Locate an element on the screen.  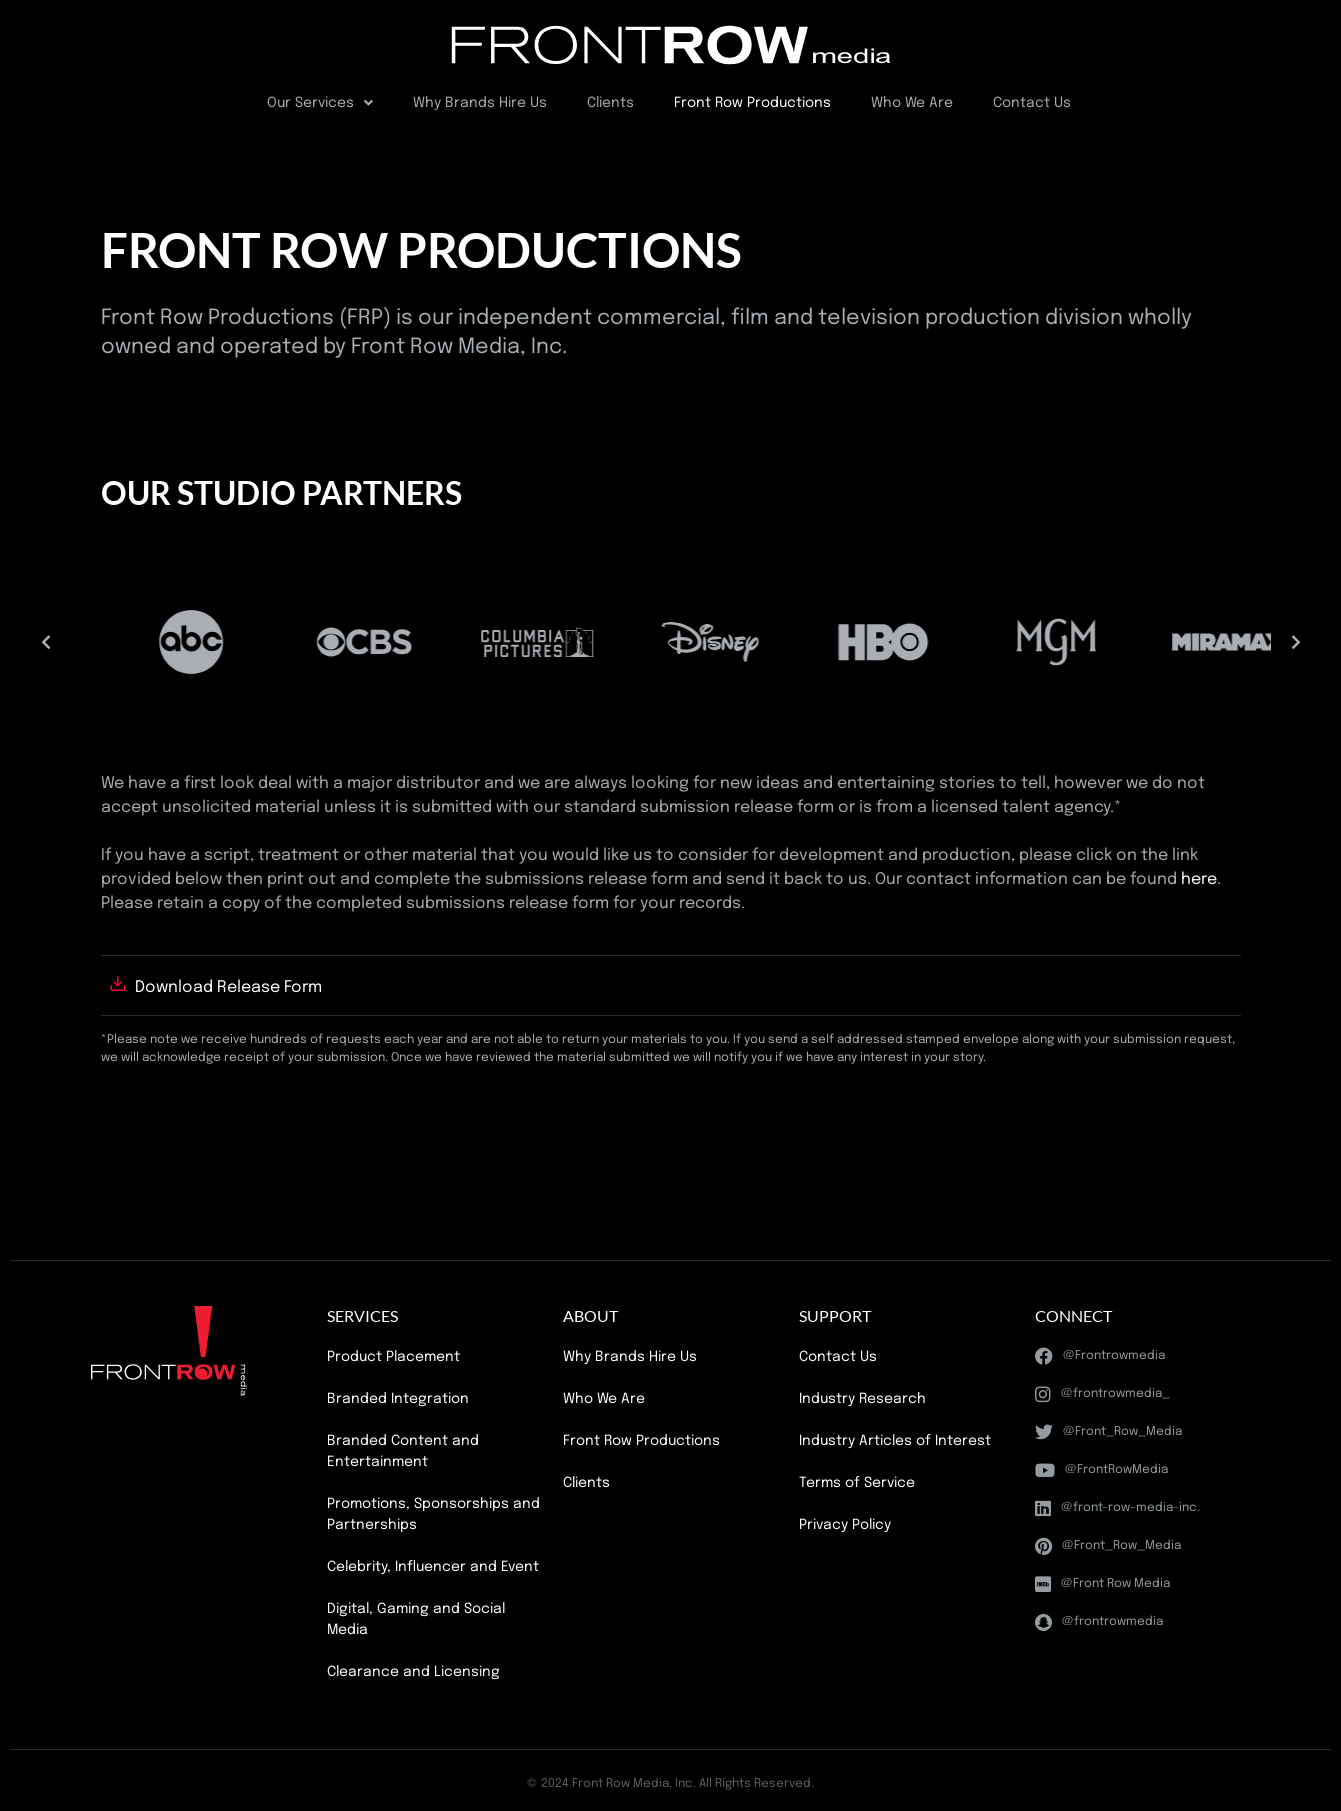
@Front Row Media is located at coordinates (1102, 1584).